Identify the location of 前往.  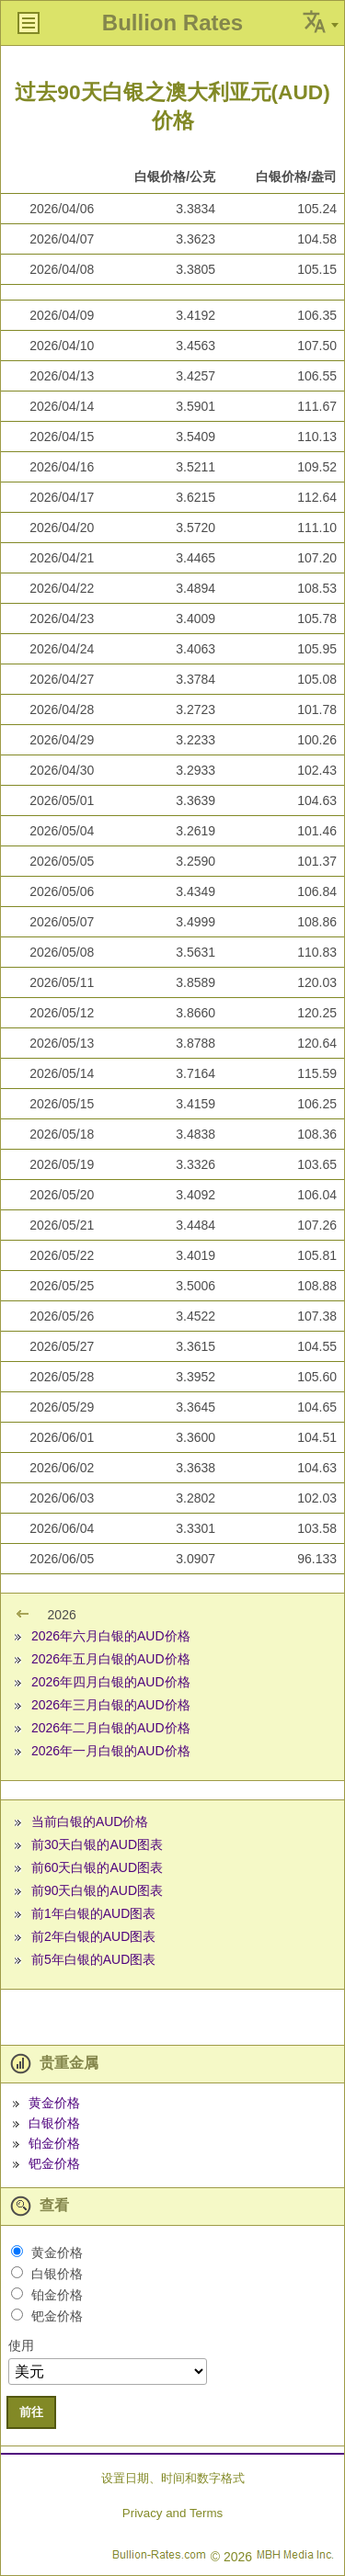
(31, 2412).